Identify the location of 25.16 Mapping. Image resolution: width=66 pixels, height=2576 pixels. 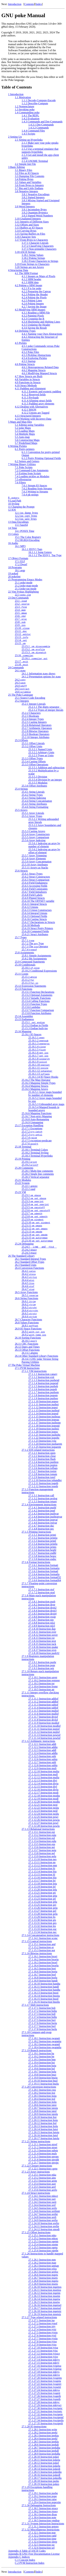
(23, 1031).